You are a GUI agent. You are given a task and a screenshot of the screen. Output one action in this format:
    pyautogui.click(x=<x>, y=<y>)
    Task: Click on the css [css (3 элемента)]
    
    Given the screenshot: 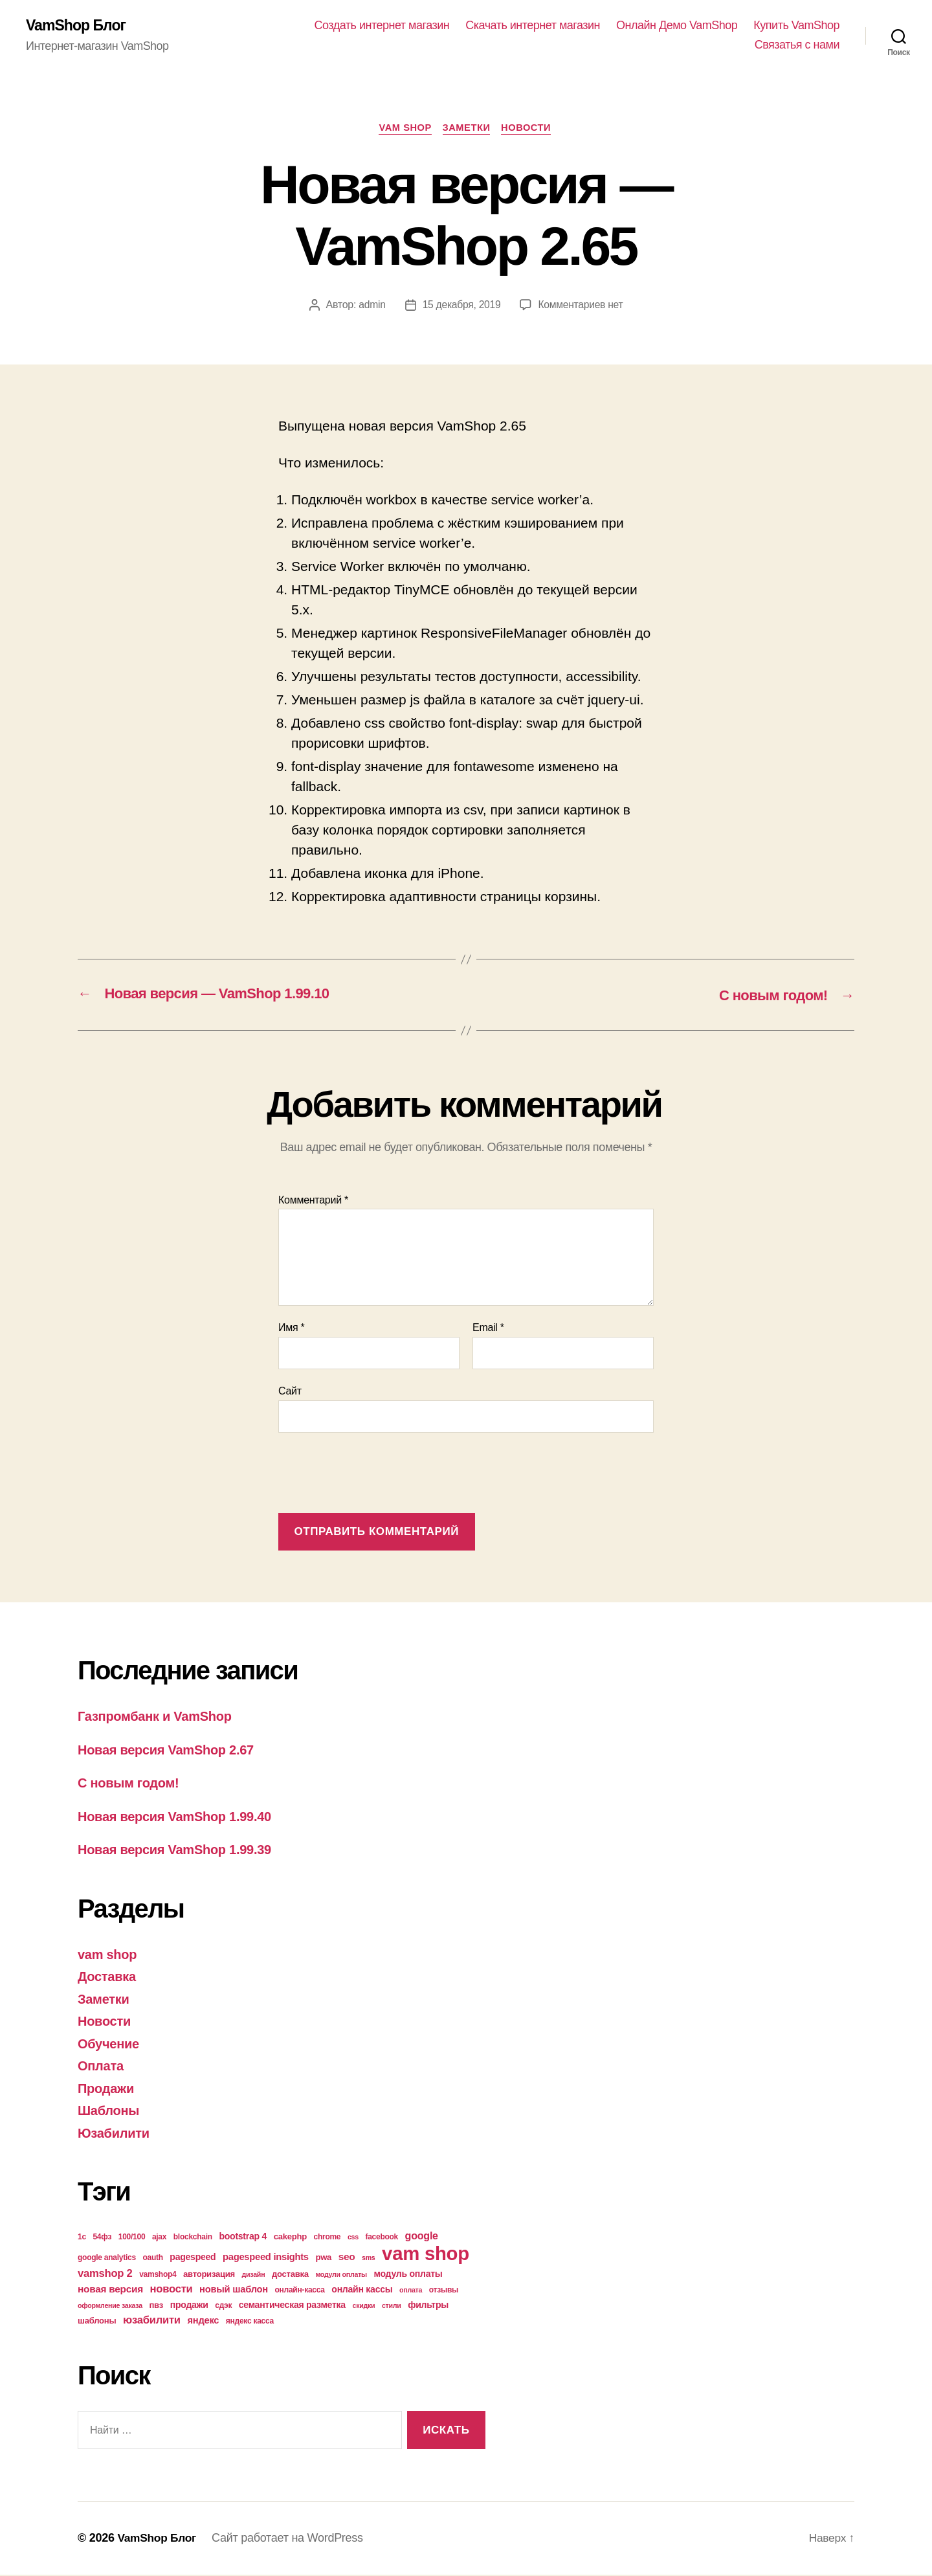 What is the action you would take?
    pyautogui.click(x=353, y=2238)
    